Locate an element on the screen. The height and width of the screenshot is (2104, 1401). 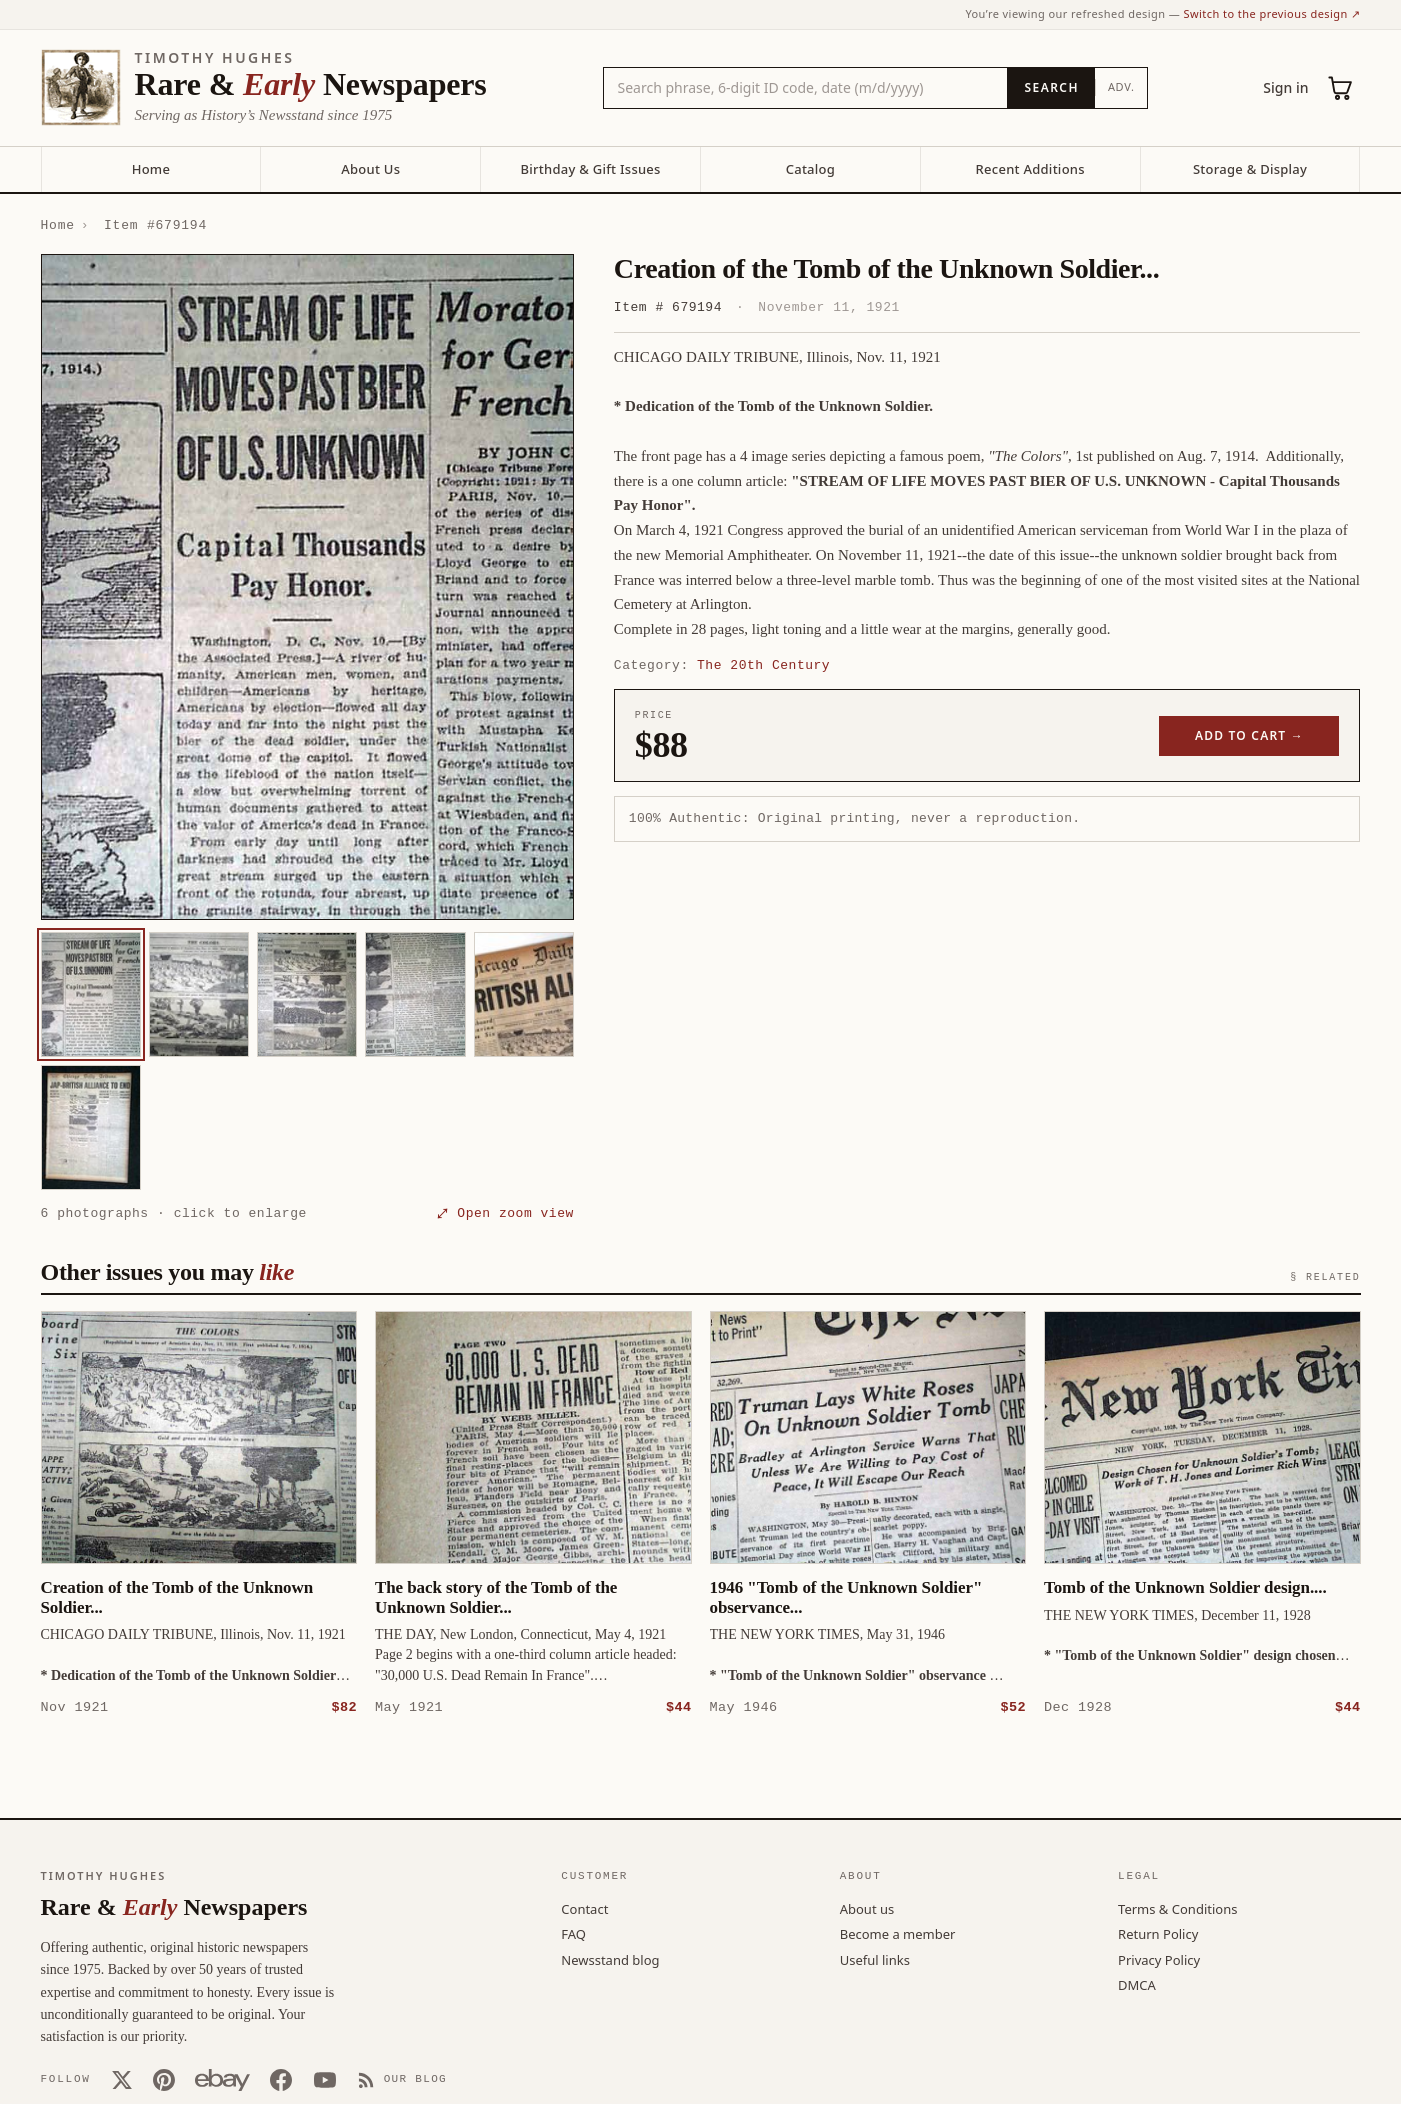
Return Policy is located at coordinates (1158, 1933).